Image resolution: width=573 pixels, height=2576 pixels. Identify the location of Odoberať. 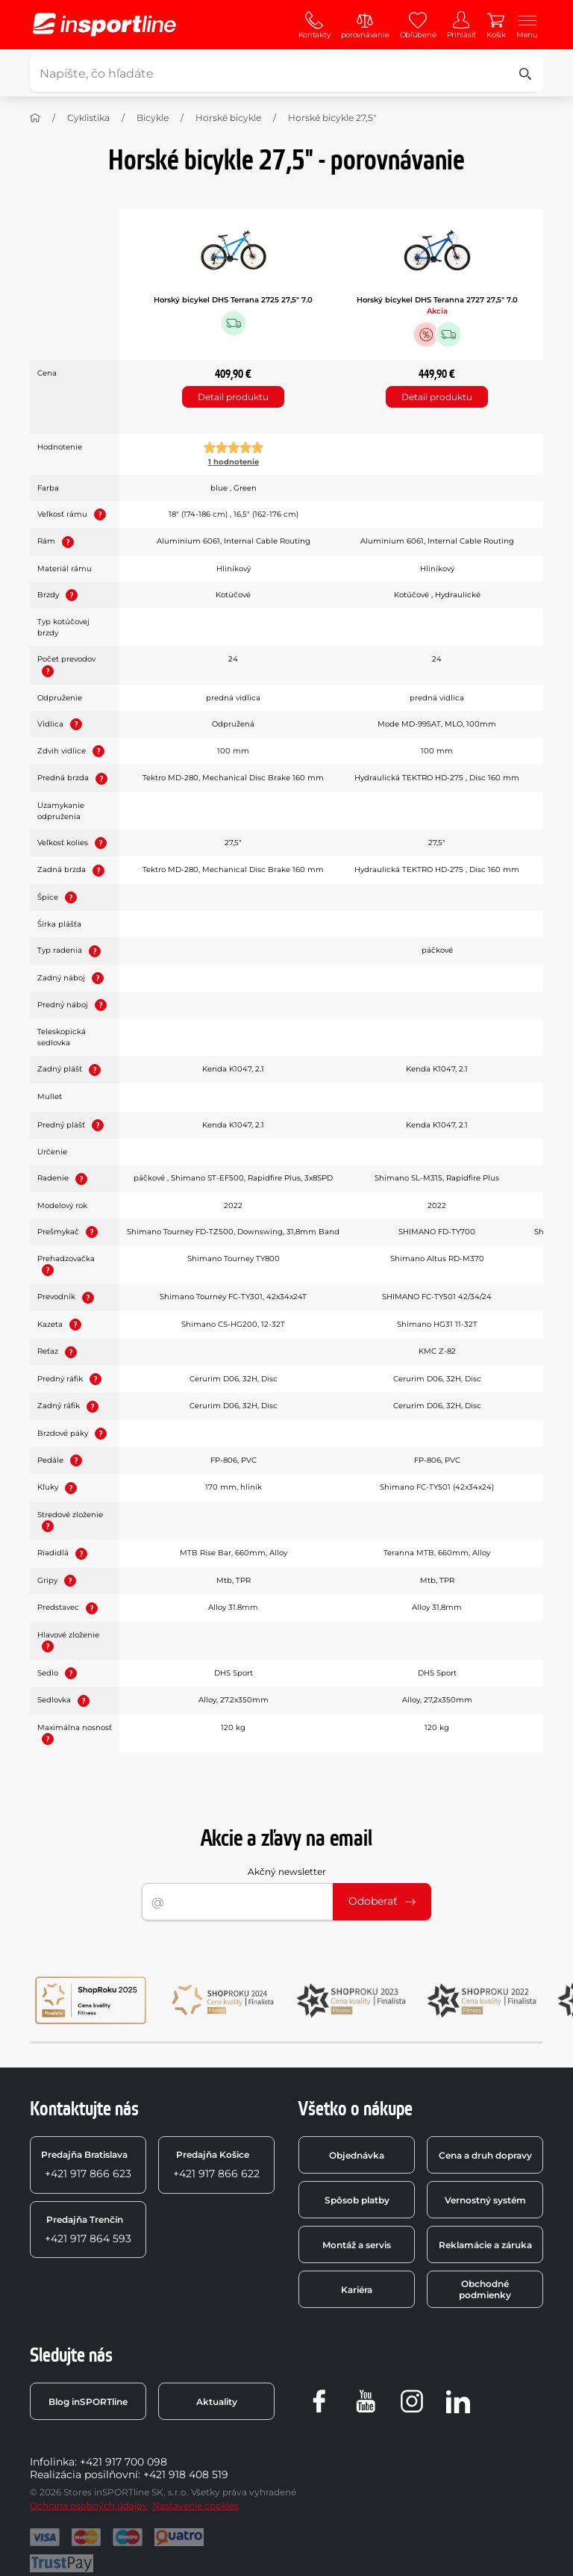
(382, 1901).